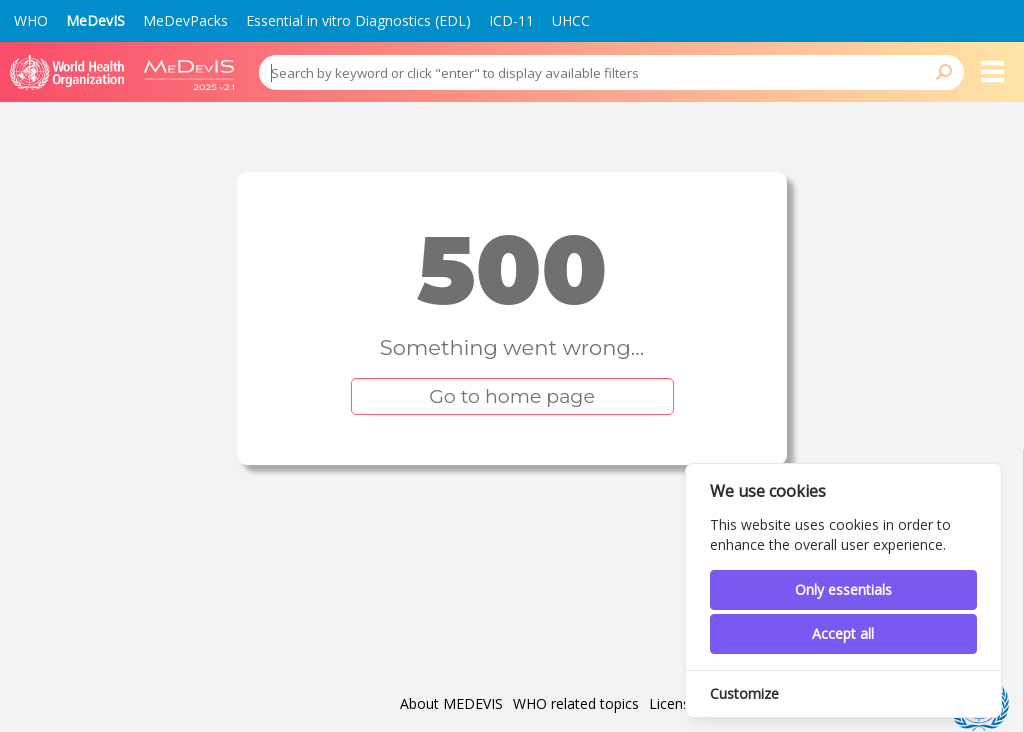 The image size is (1024, 732). Describe the element at coordinates (95, 20) in the screenshot. I see `MeDevIS` at that location.